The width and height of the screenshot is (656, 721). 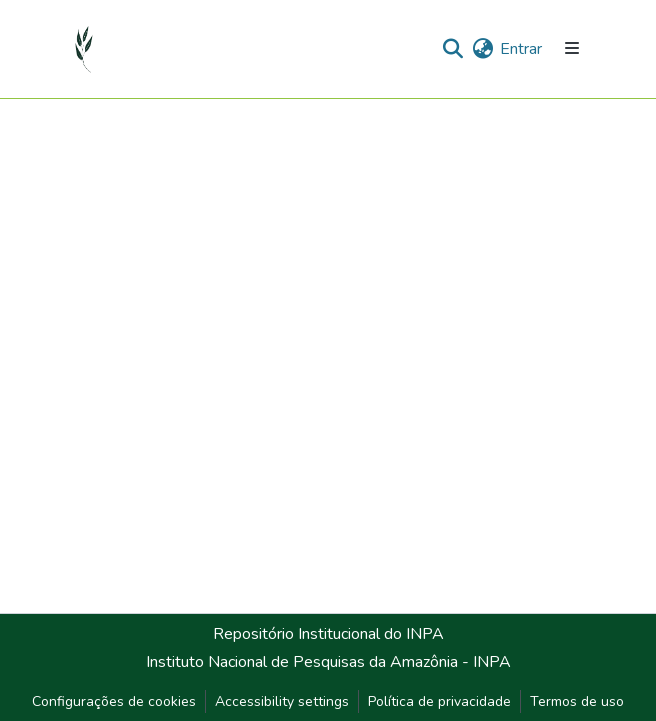 What do you see at coordinates (577, 701) in the screenshot?
I see `Termos de uso [link]` at bounding box center [577, 701].